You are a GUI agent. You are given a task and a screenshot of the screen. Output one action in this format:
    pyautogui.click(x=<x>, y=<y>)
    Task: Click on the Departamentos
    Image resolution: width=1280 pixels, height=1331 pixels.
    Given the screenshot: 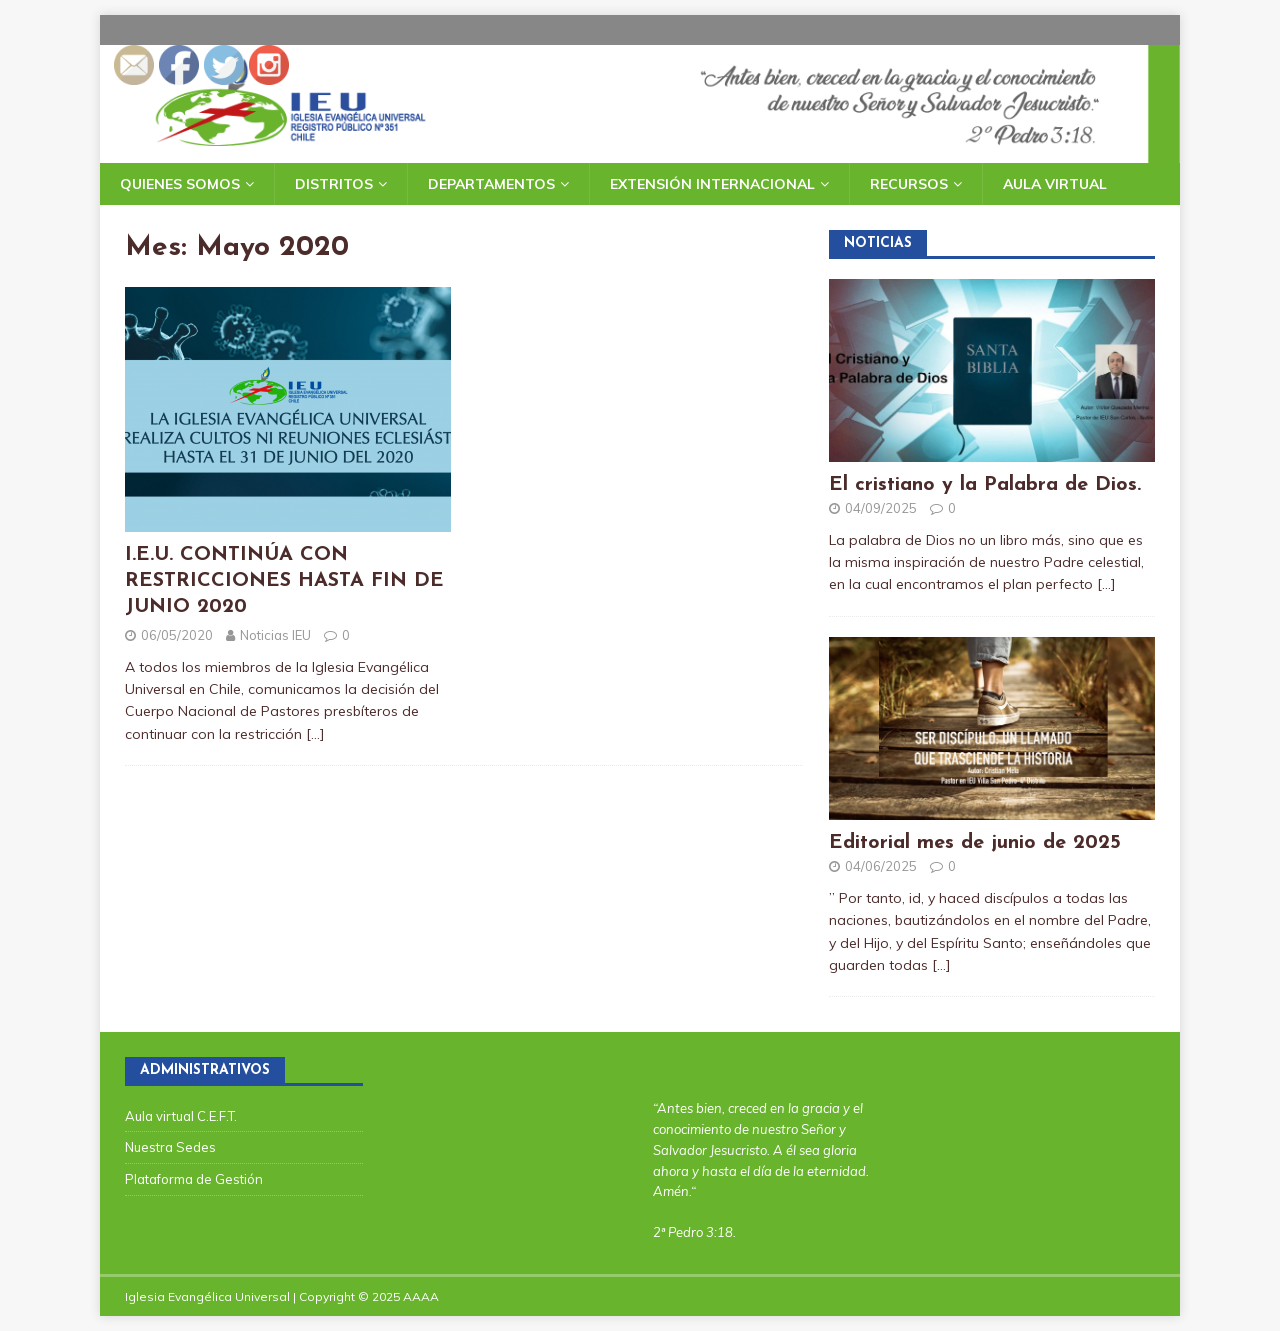 What is the action you would take?
    pyautogui.click(x=491, y=184)
    